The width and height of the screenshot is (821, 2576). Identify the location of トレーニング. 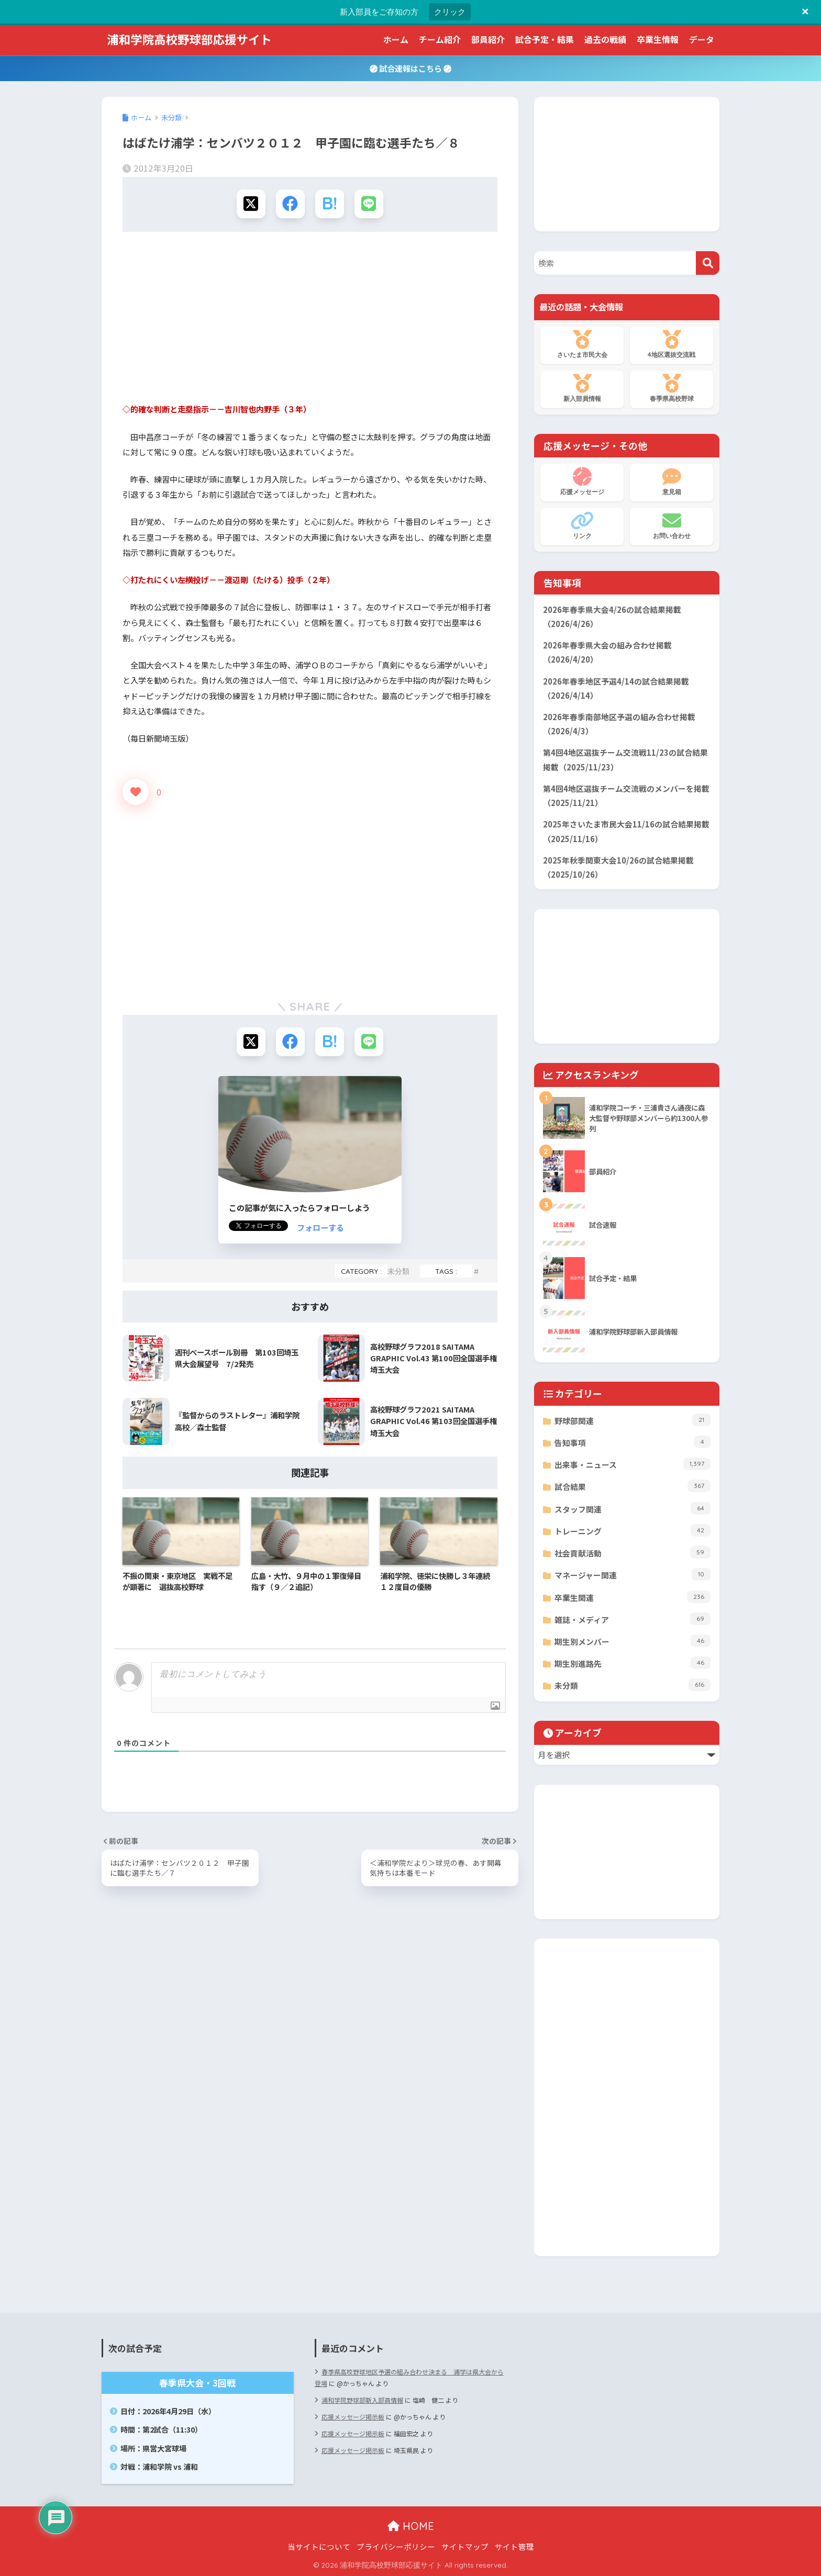
(632, 1530).